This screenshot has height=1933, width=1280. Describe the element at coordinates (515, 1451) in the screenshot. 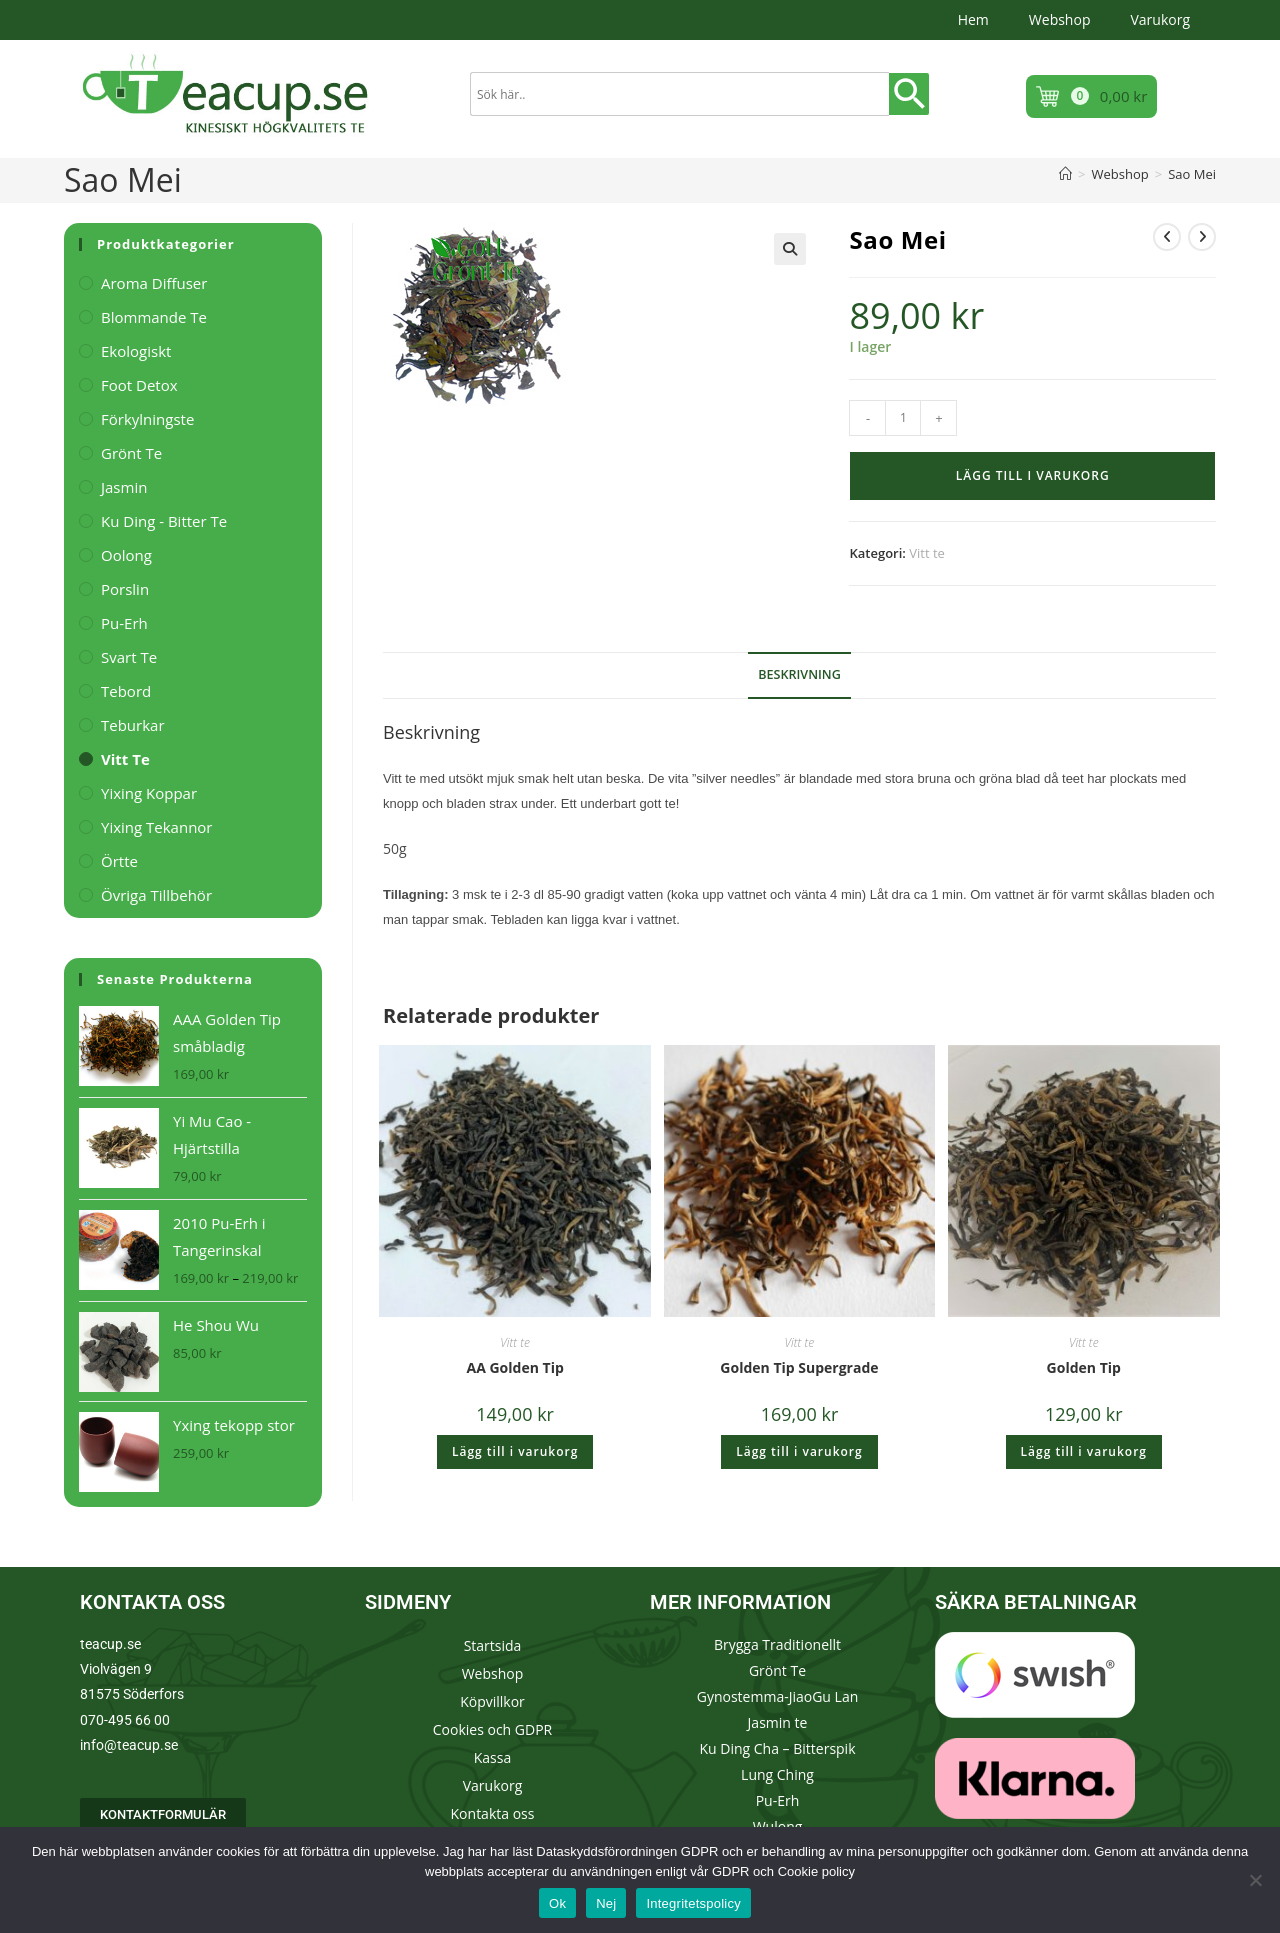

I see `Lägg till i varukorg [button]` at that location.